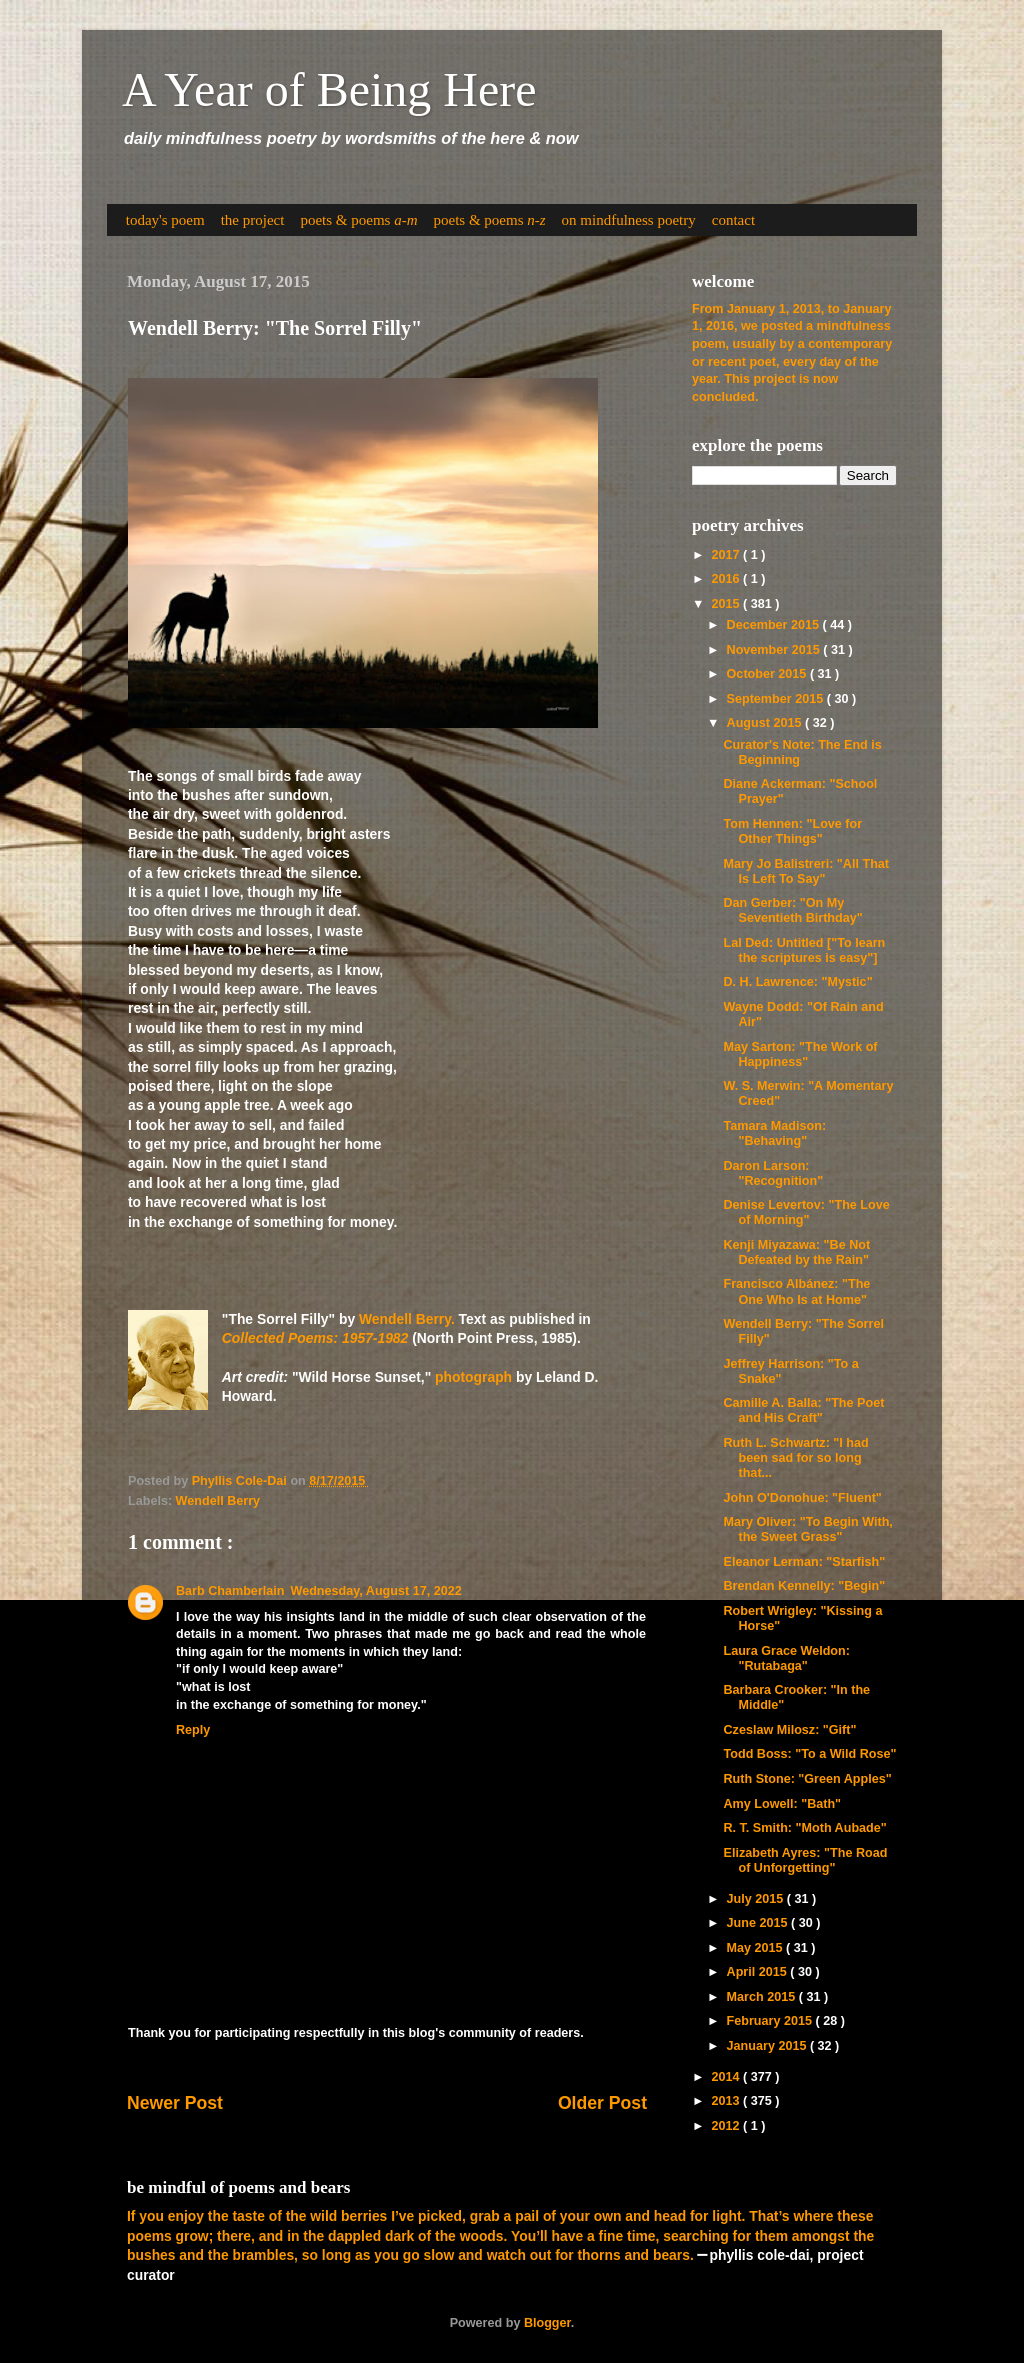 This screenshot has height=2363, width=1024. Describe the element at coordinates (727, 555) in the screenshot. I see `2017` at that location.